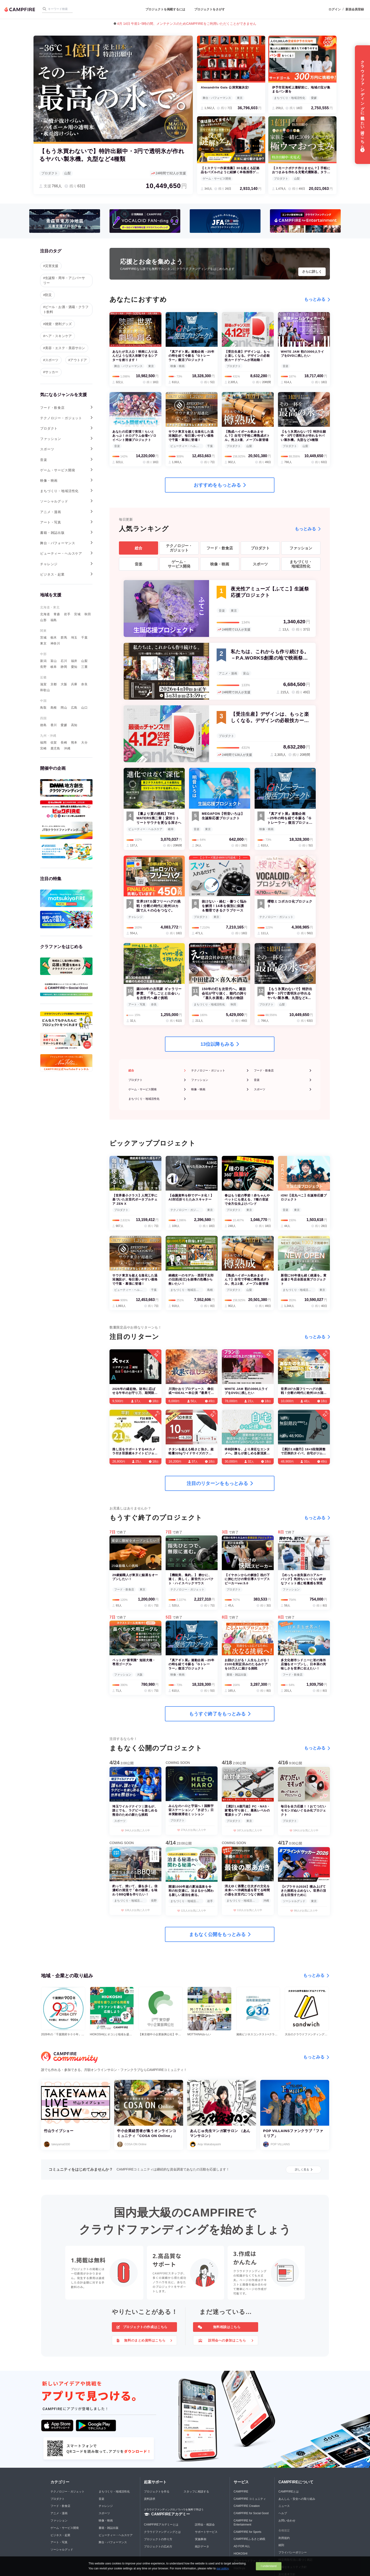 The height and width of the screenshot is (2576, 370). What do you see at coordinates (179, 548) in the screenshot?
I see `テクノロジー・ガジェット` at bounding box center [179, 548].